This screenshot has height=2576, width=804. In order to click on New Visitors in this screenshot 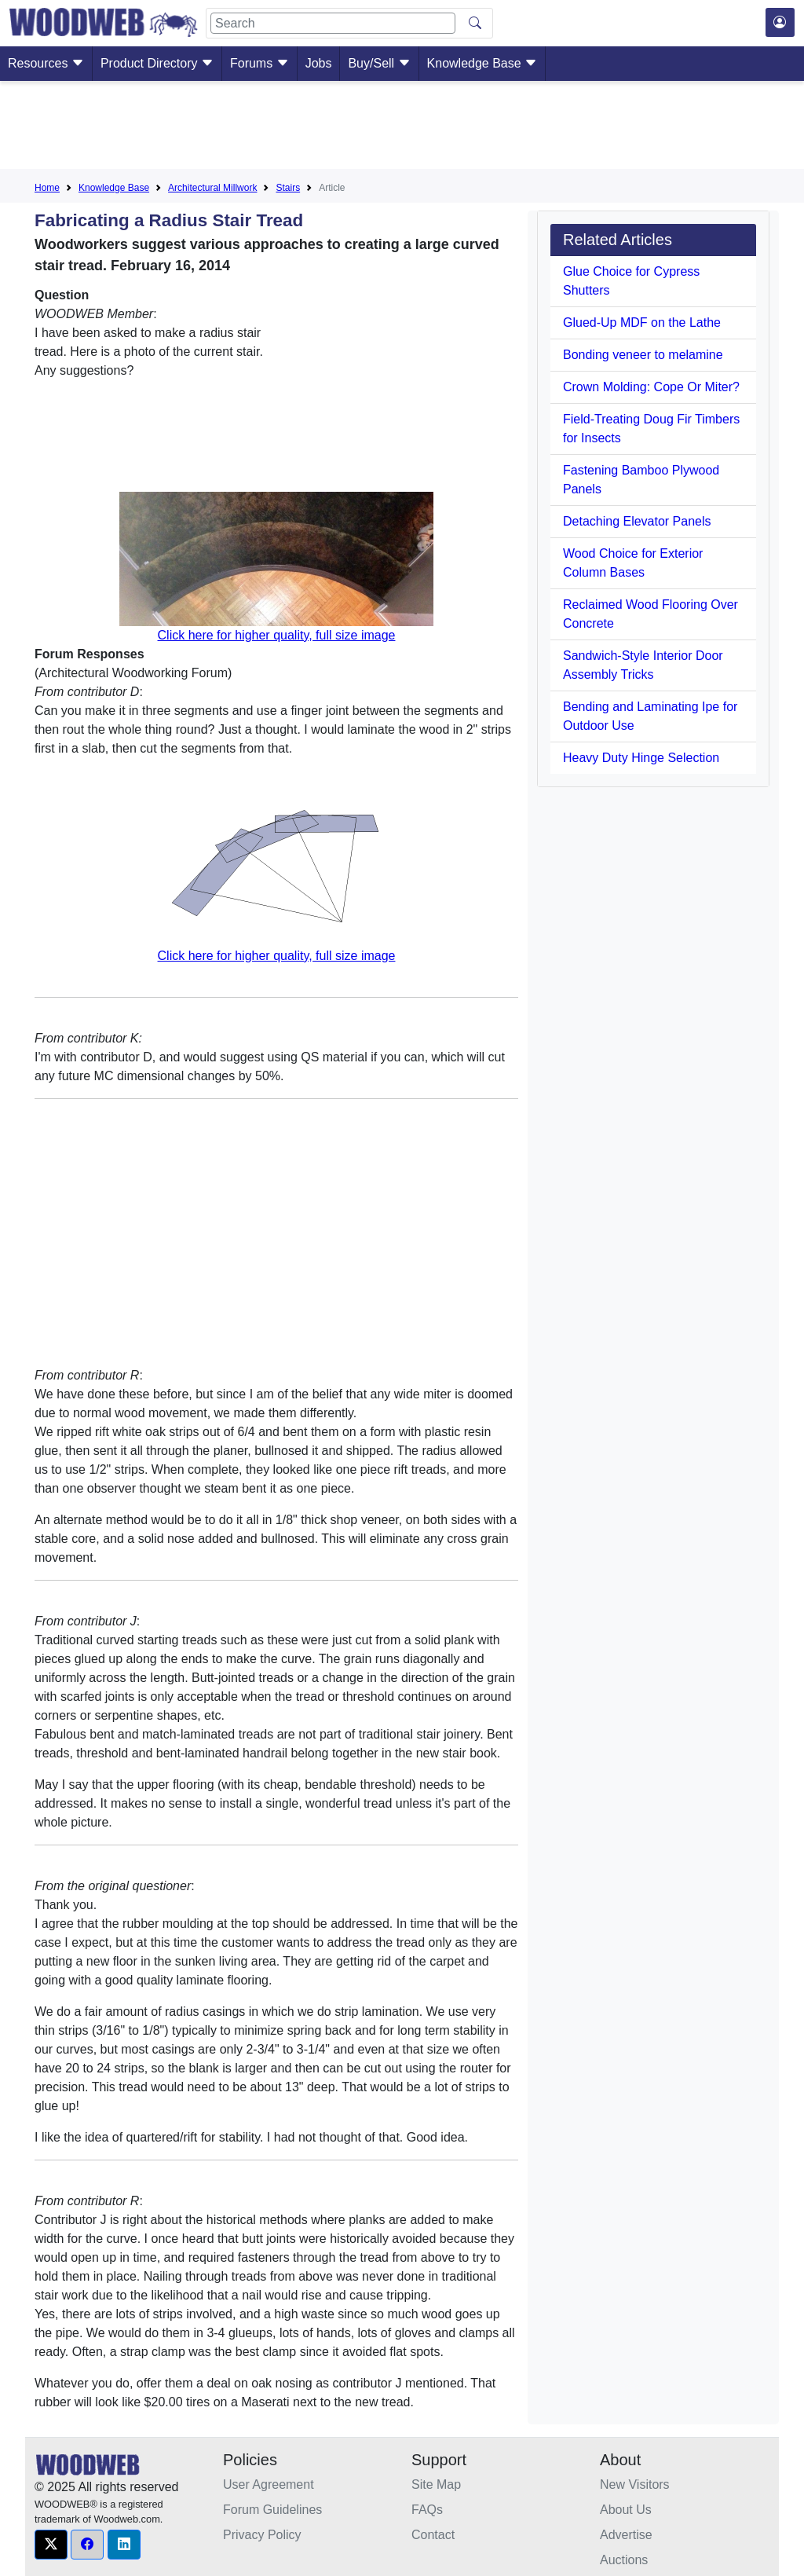, I will do `click(635, 2484)`.